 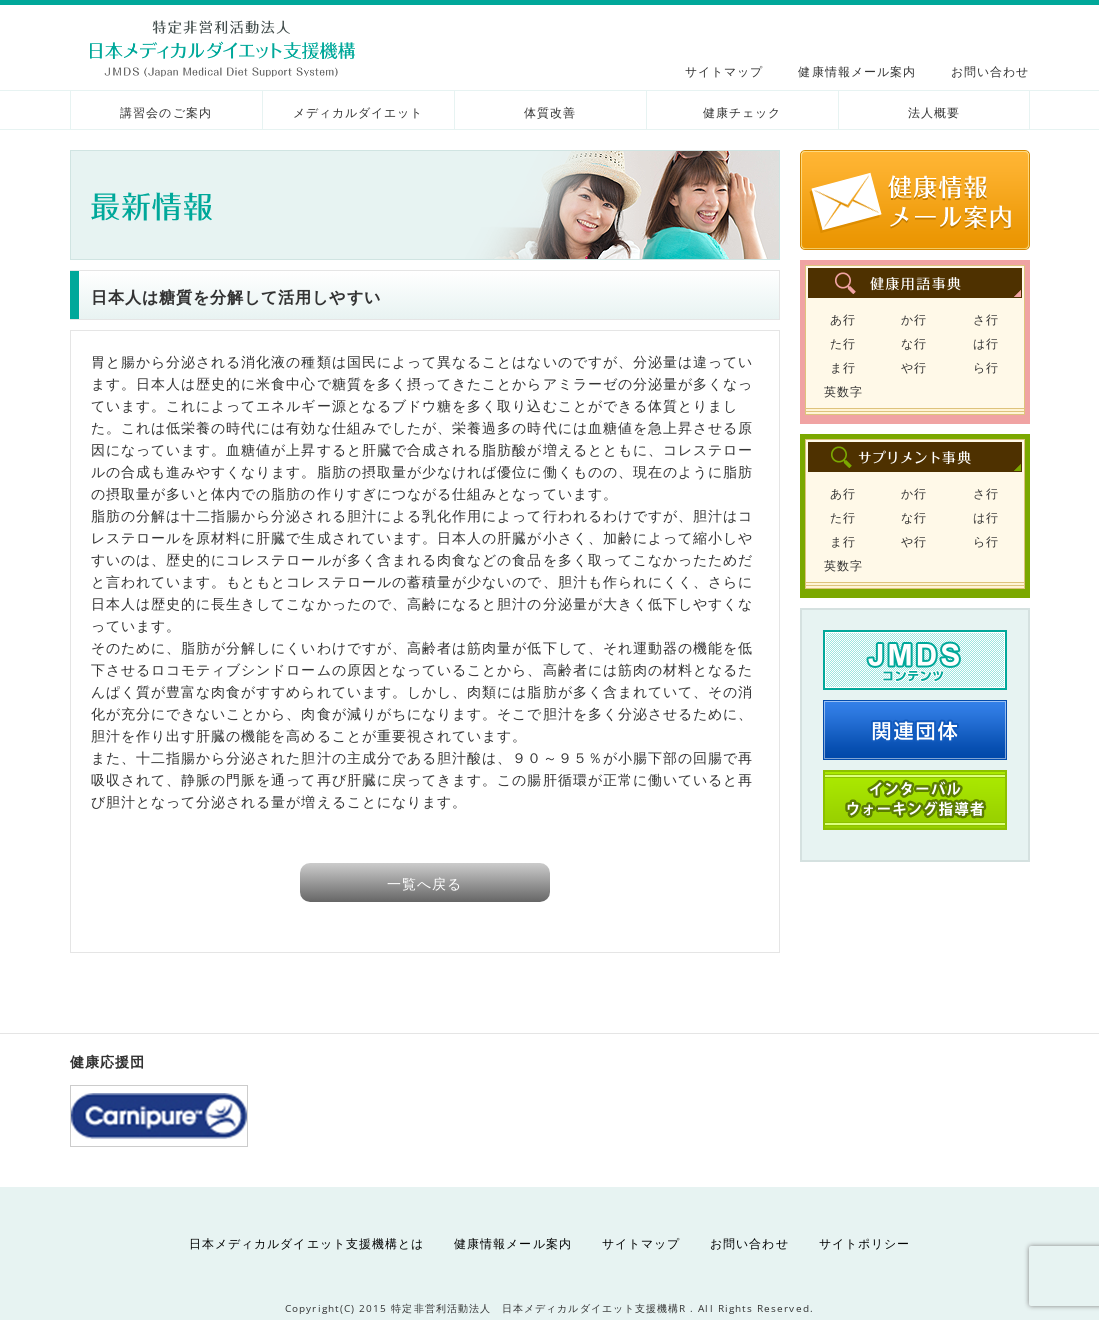 I want to click on ま行, so click(x=843, y=367).